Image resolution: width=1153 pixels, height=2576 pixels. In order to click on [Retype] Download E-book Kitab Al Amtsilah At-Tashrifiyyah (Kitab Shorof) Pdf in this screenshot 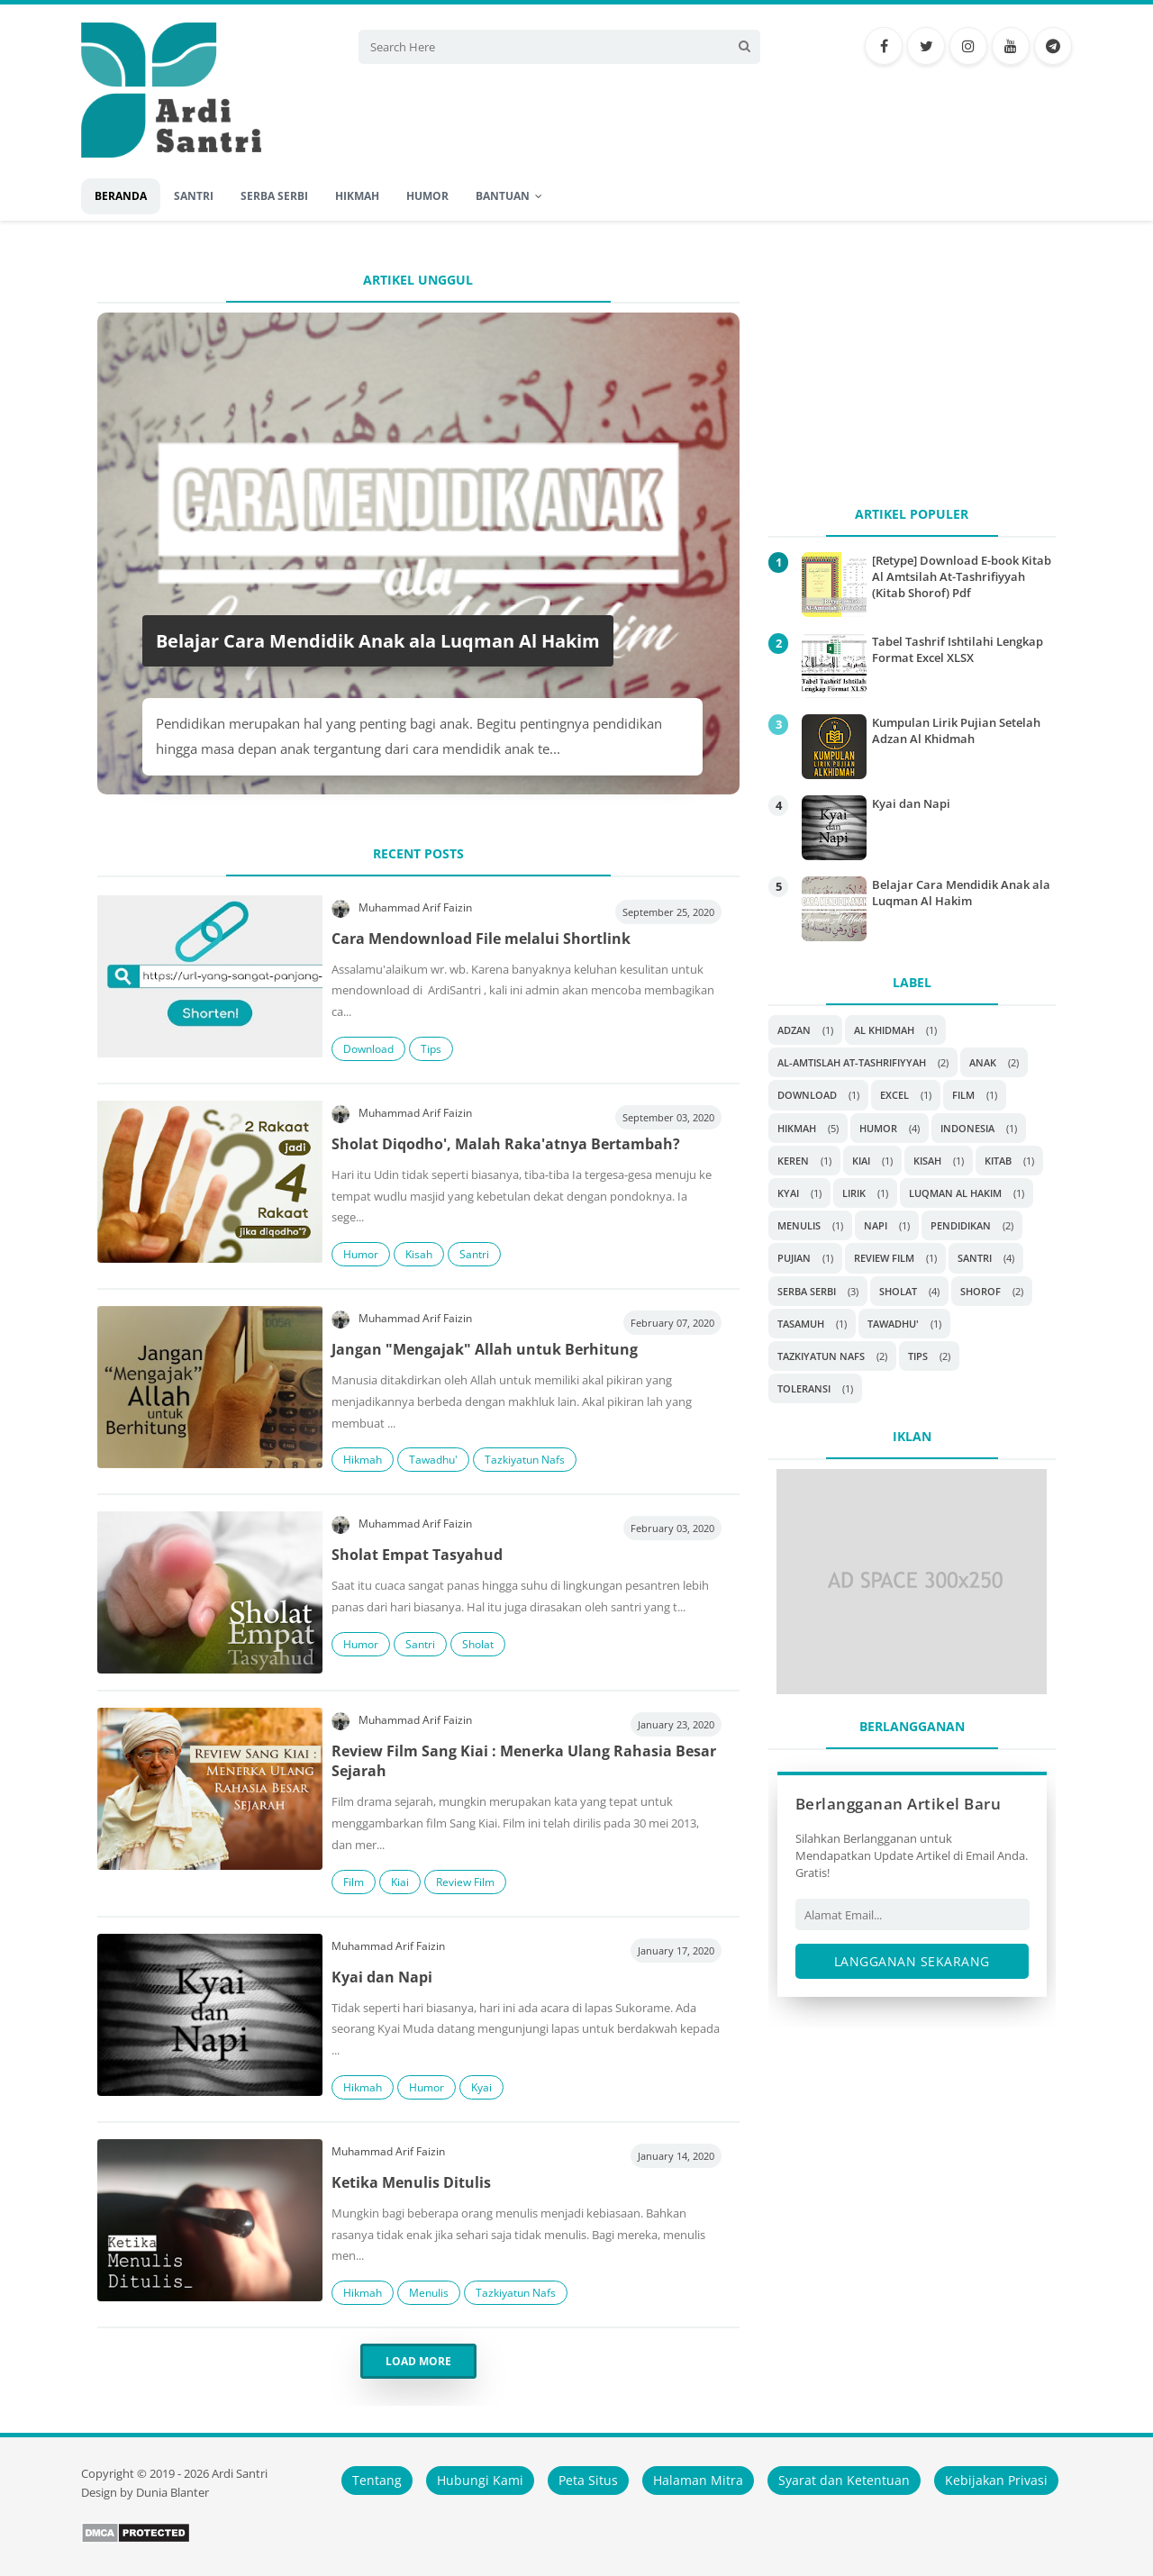, I will do `click(961, 576)`.